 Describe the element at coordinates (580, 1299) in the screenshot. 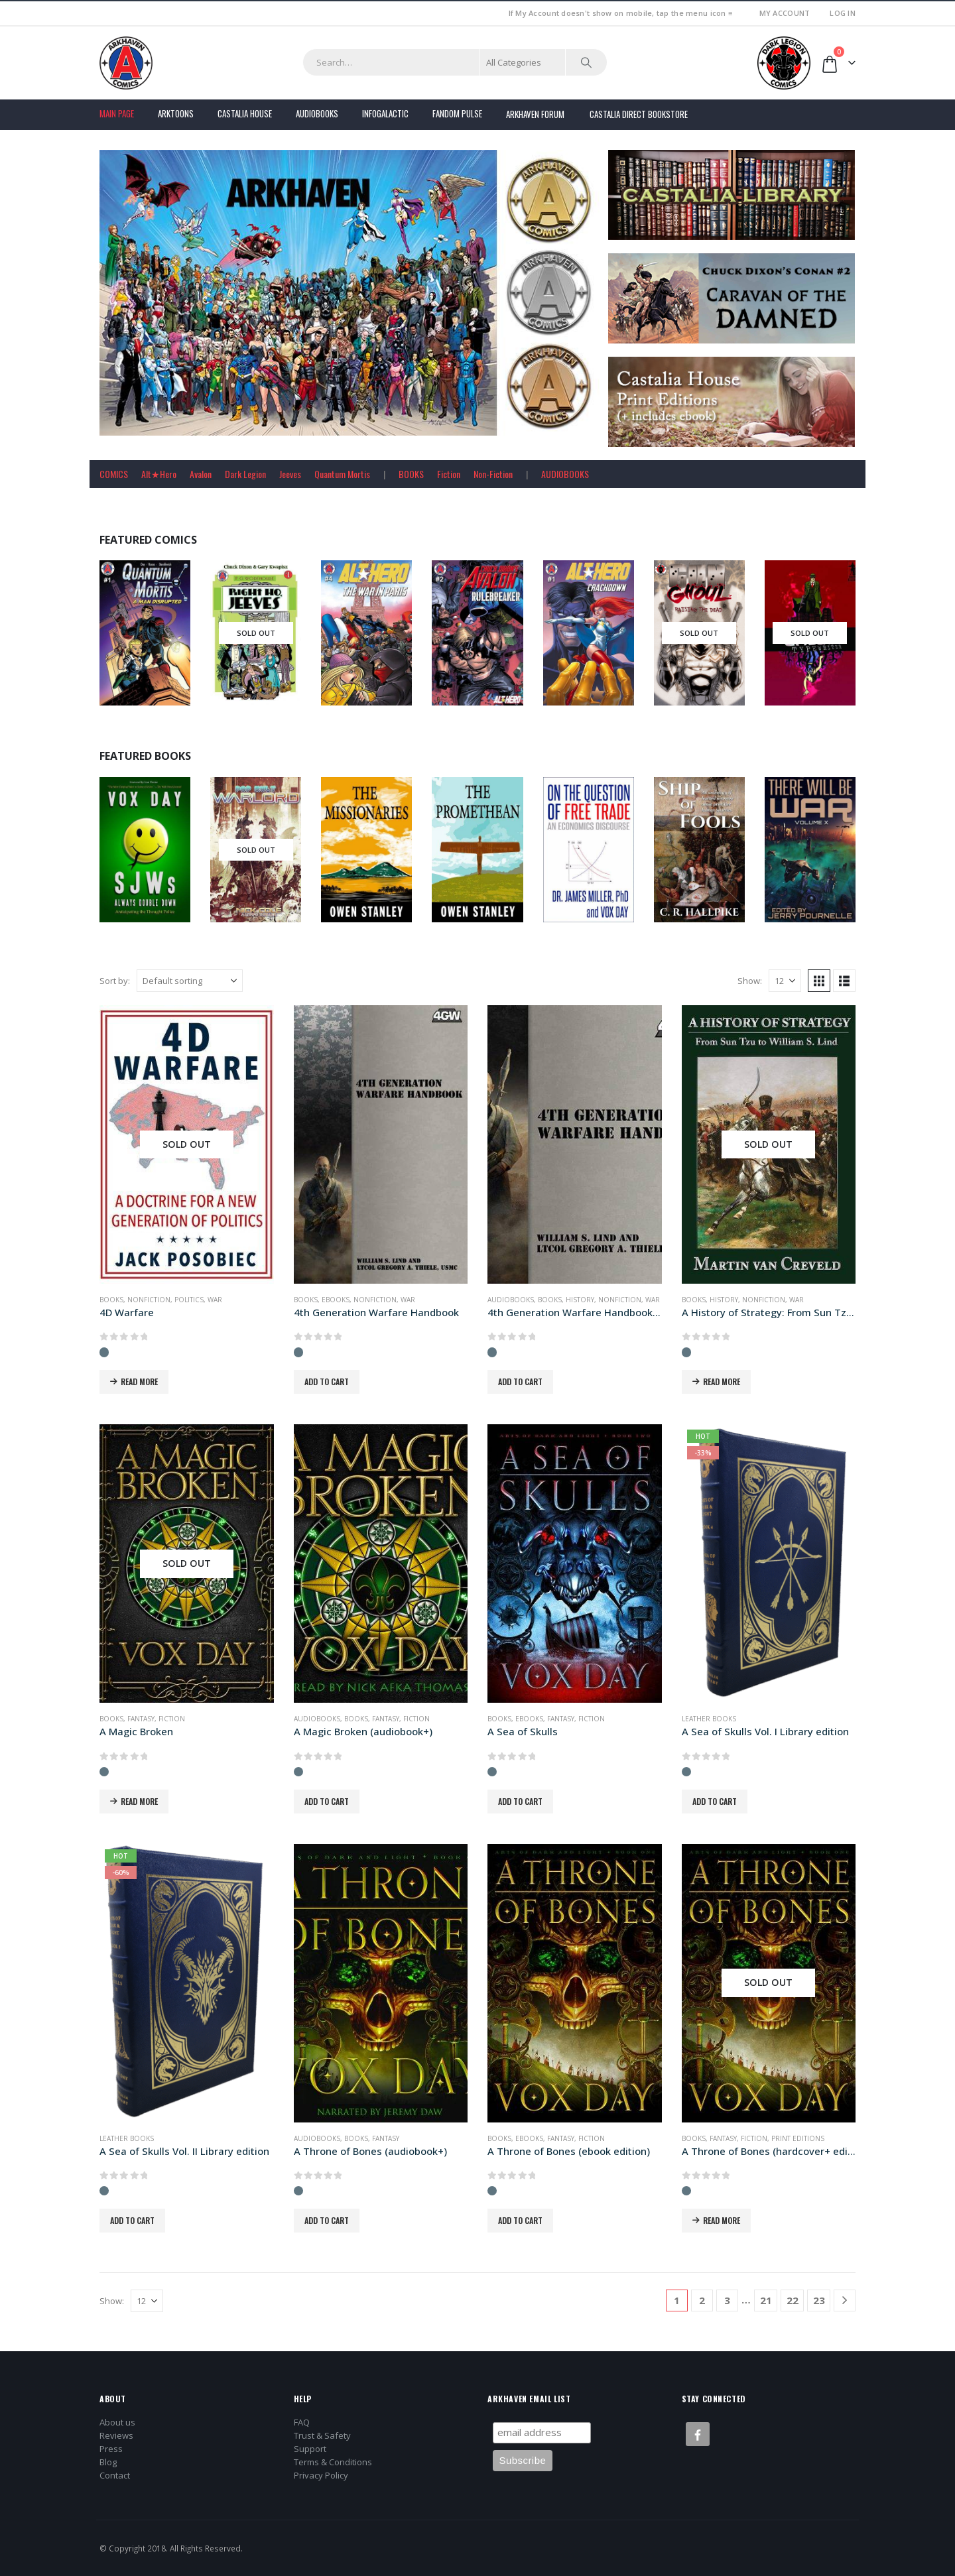

I see `History` at that location.